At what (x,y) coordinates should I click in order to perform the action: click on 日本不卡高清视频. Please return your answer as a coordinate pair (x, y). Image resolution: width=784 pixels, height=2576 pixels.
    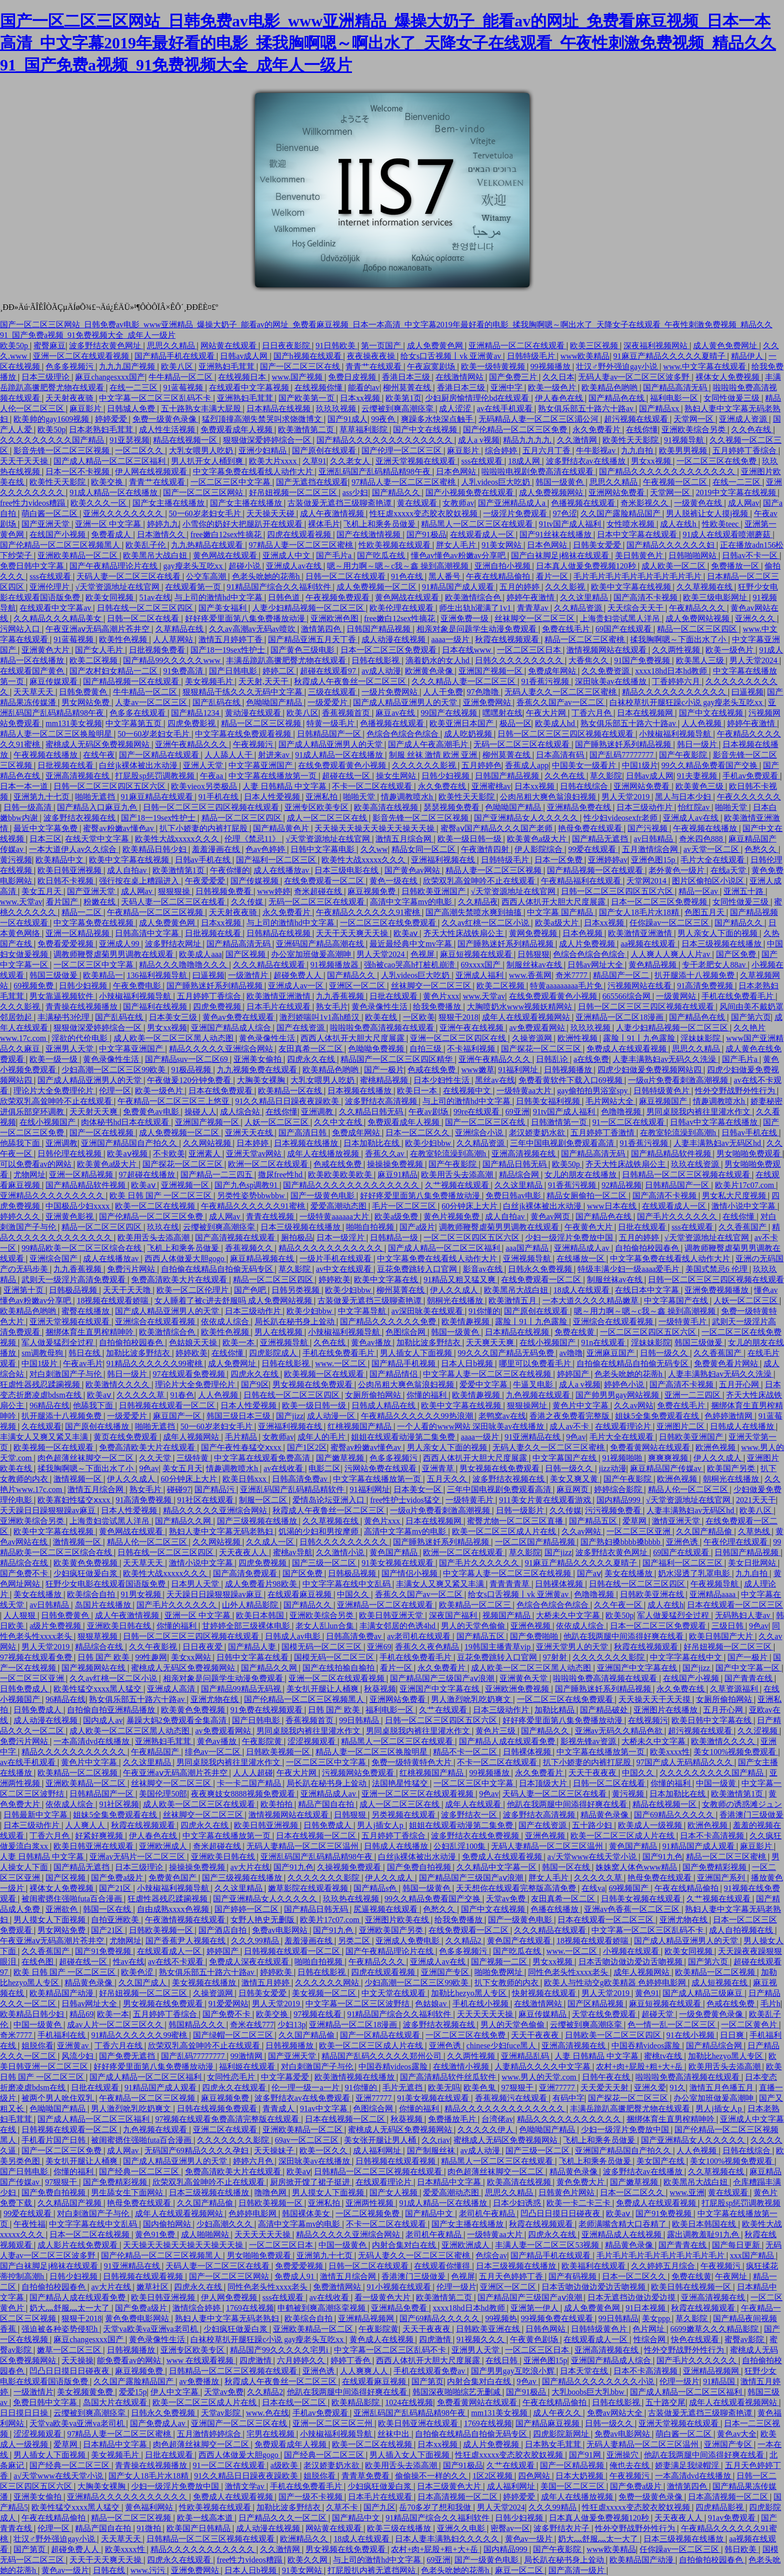
    Looking at the image, I should click on (713, 1835).